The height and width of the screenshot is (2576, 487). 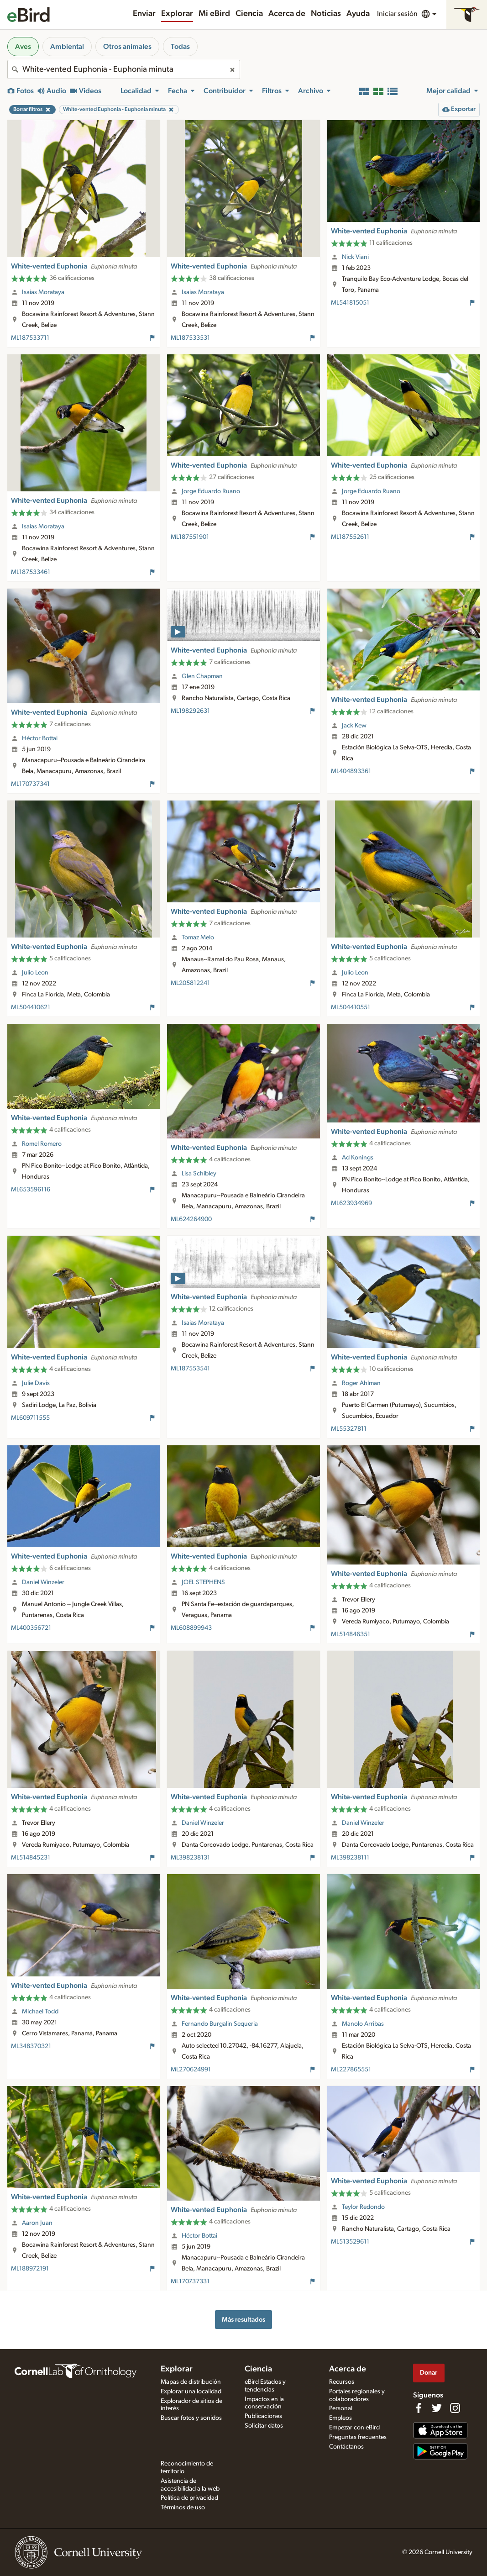 I want to click on Ad Konings, so click(x=357, y=1157).